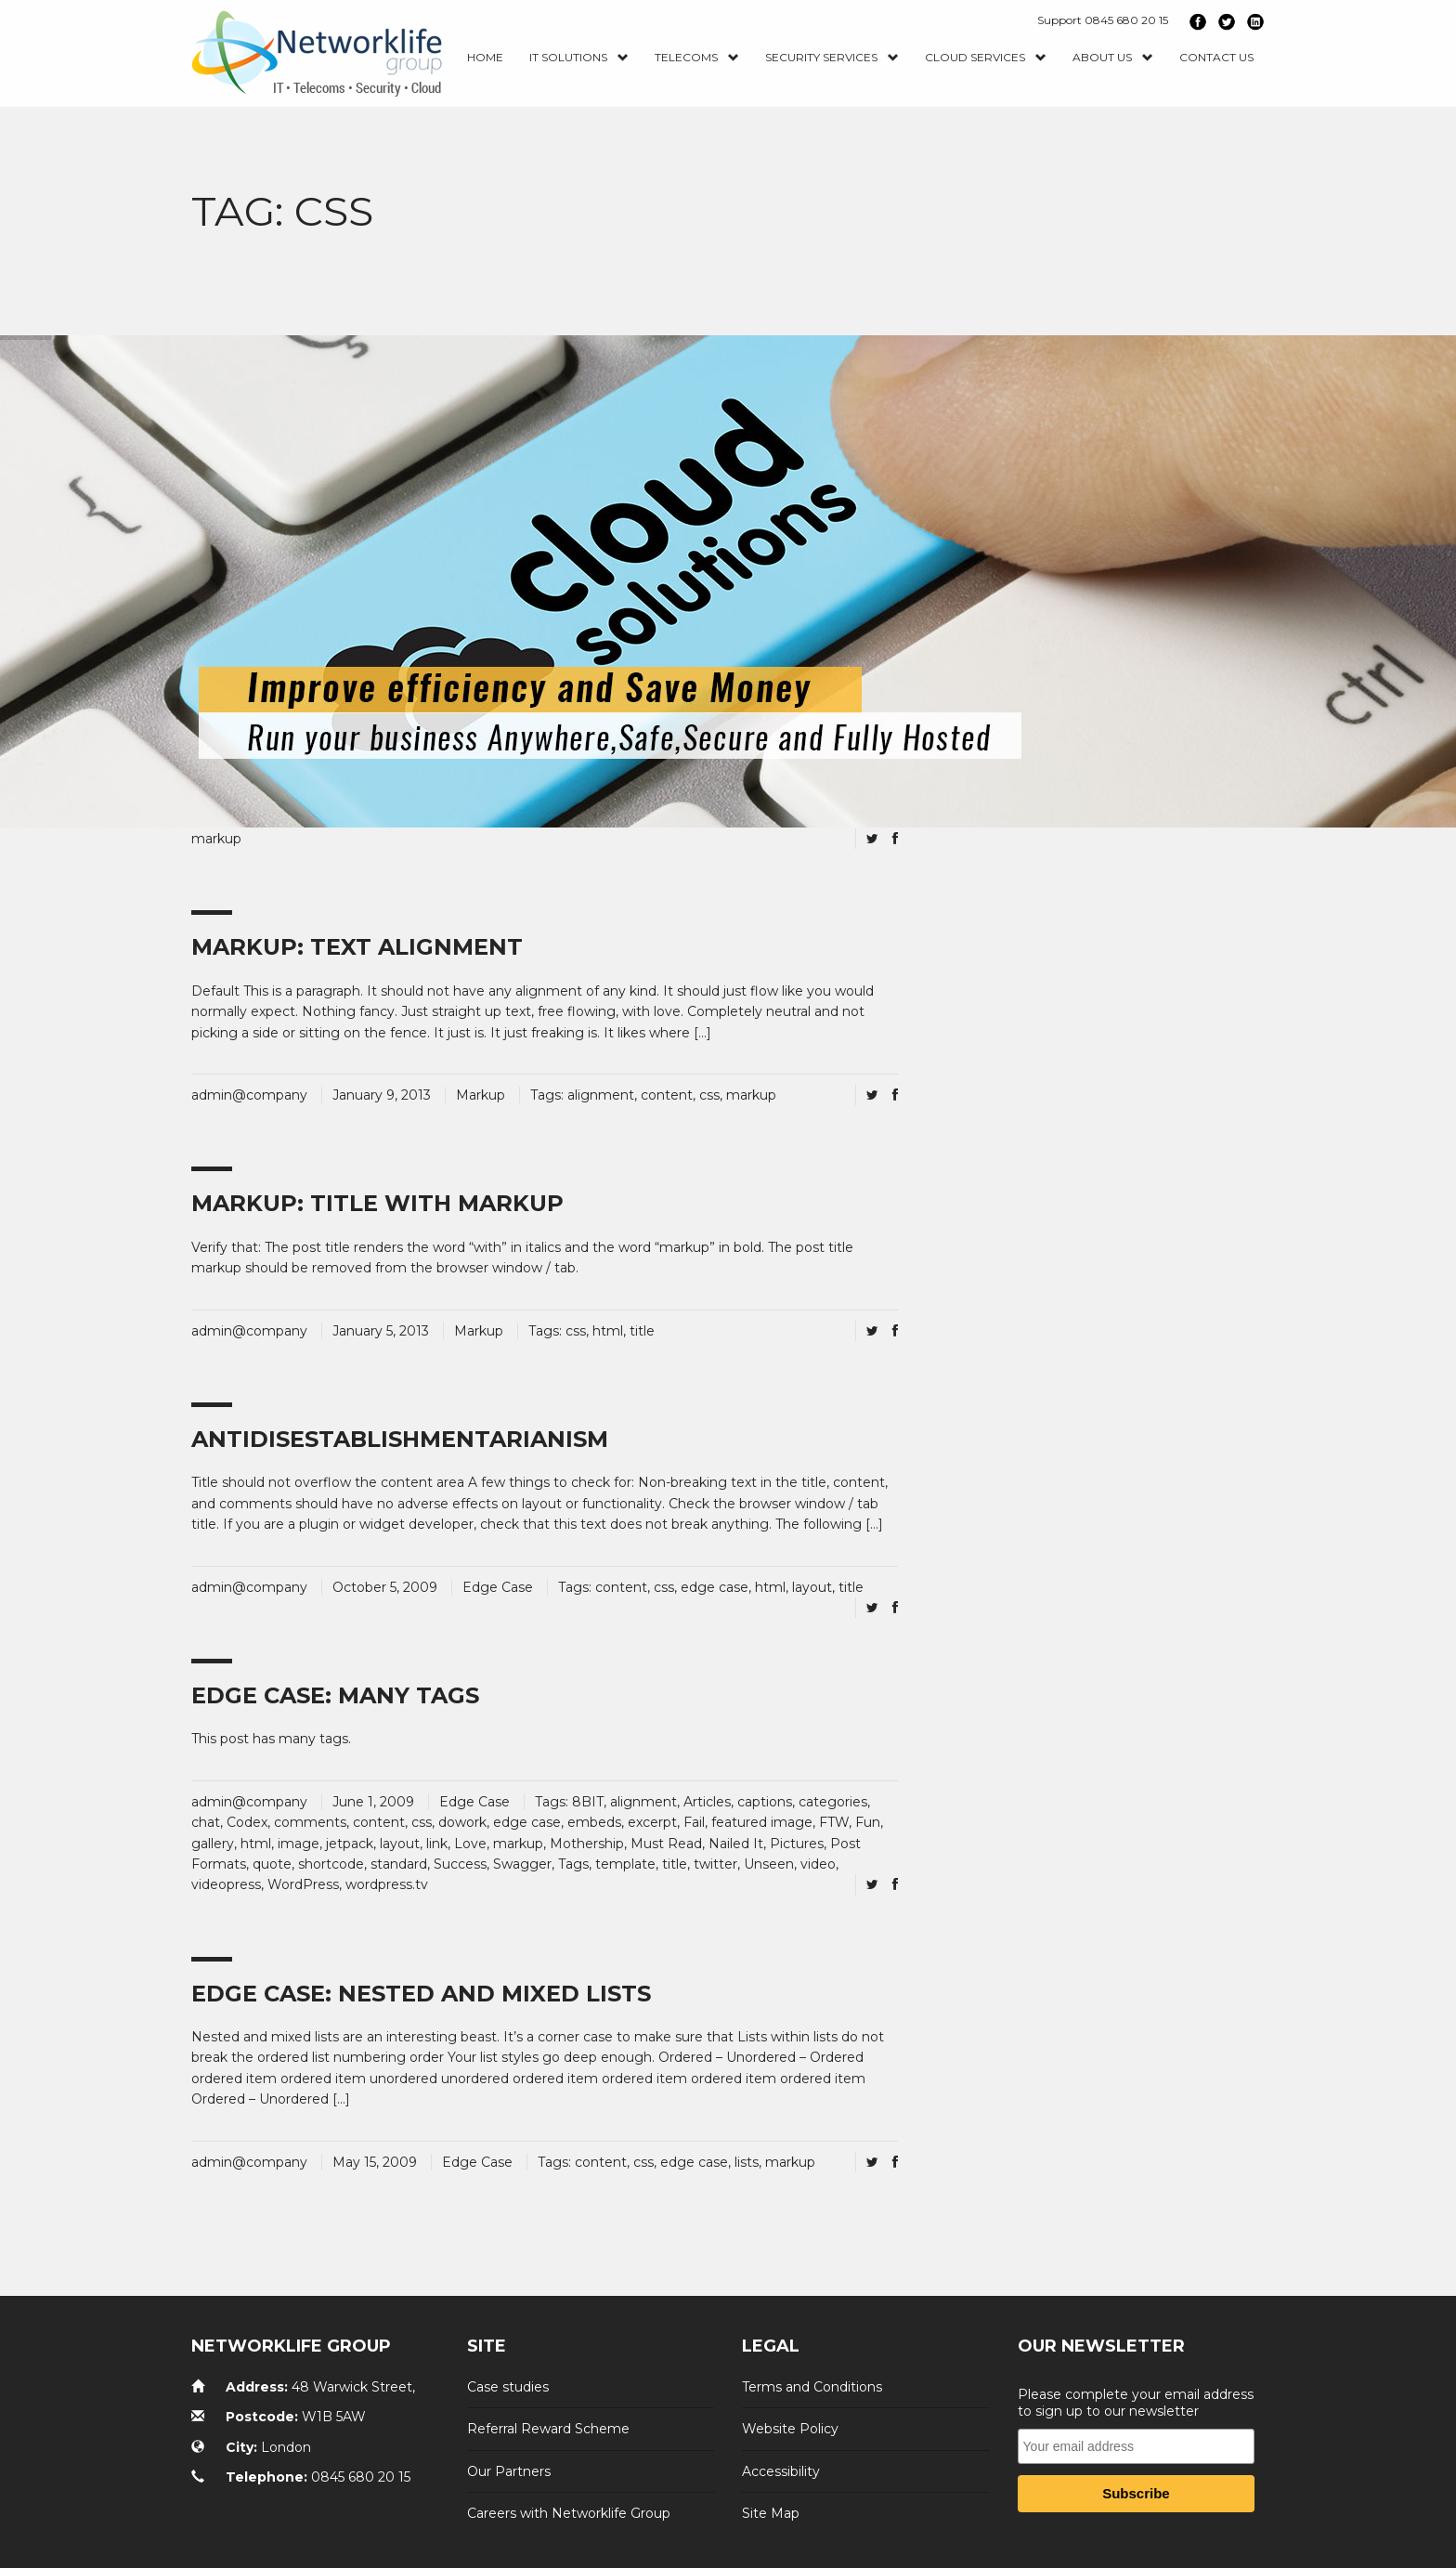 The image size is (1456, 2568). What do you see at coordinates (462, 1822) in the screenshot?
I see `dowork` at bounding box center [462, 1822].